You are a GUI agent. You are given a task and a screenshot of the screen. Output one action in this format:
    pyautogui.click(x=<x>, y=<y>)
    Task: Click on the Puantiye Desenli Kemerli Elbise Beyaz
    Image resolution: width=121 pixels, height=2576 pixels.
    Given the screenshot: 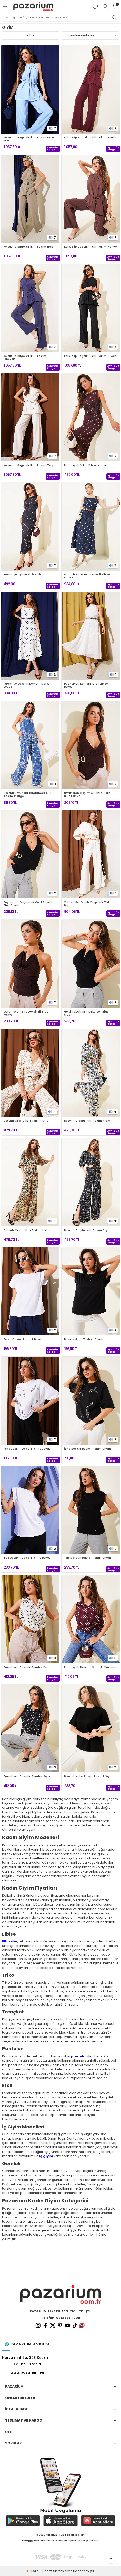 What is the action you would take?
    pyautogui.click(x=27, y=685)
    